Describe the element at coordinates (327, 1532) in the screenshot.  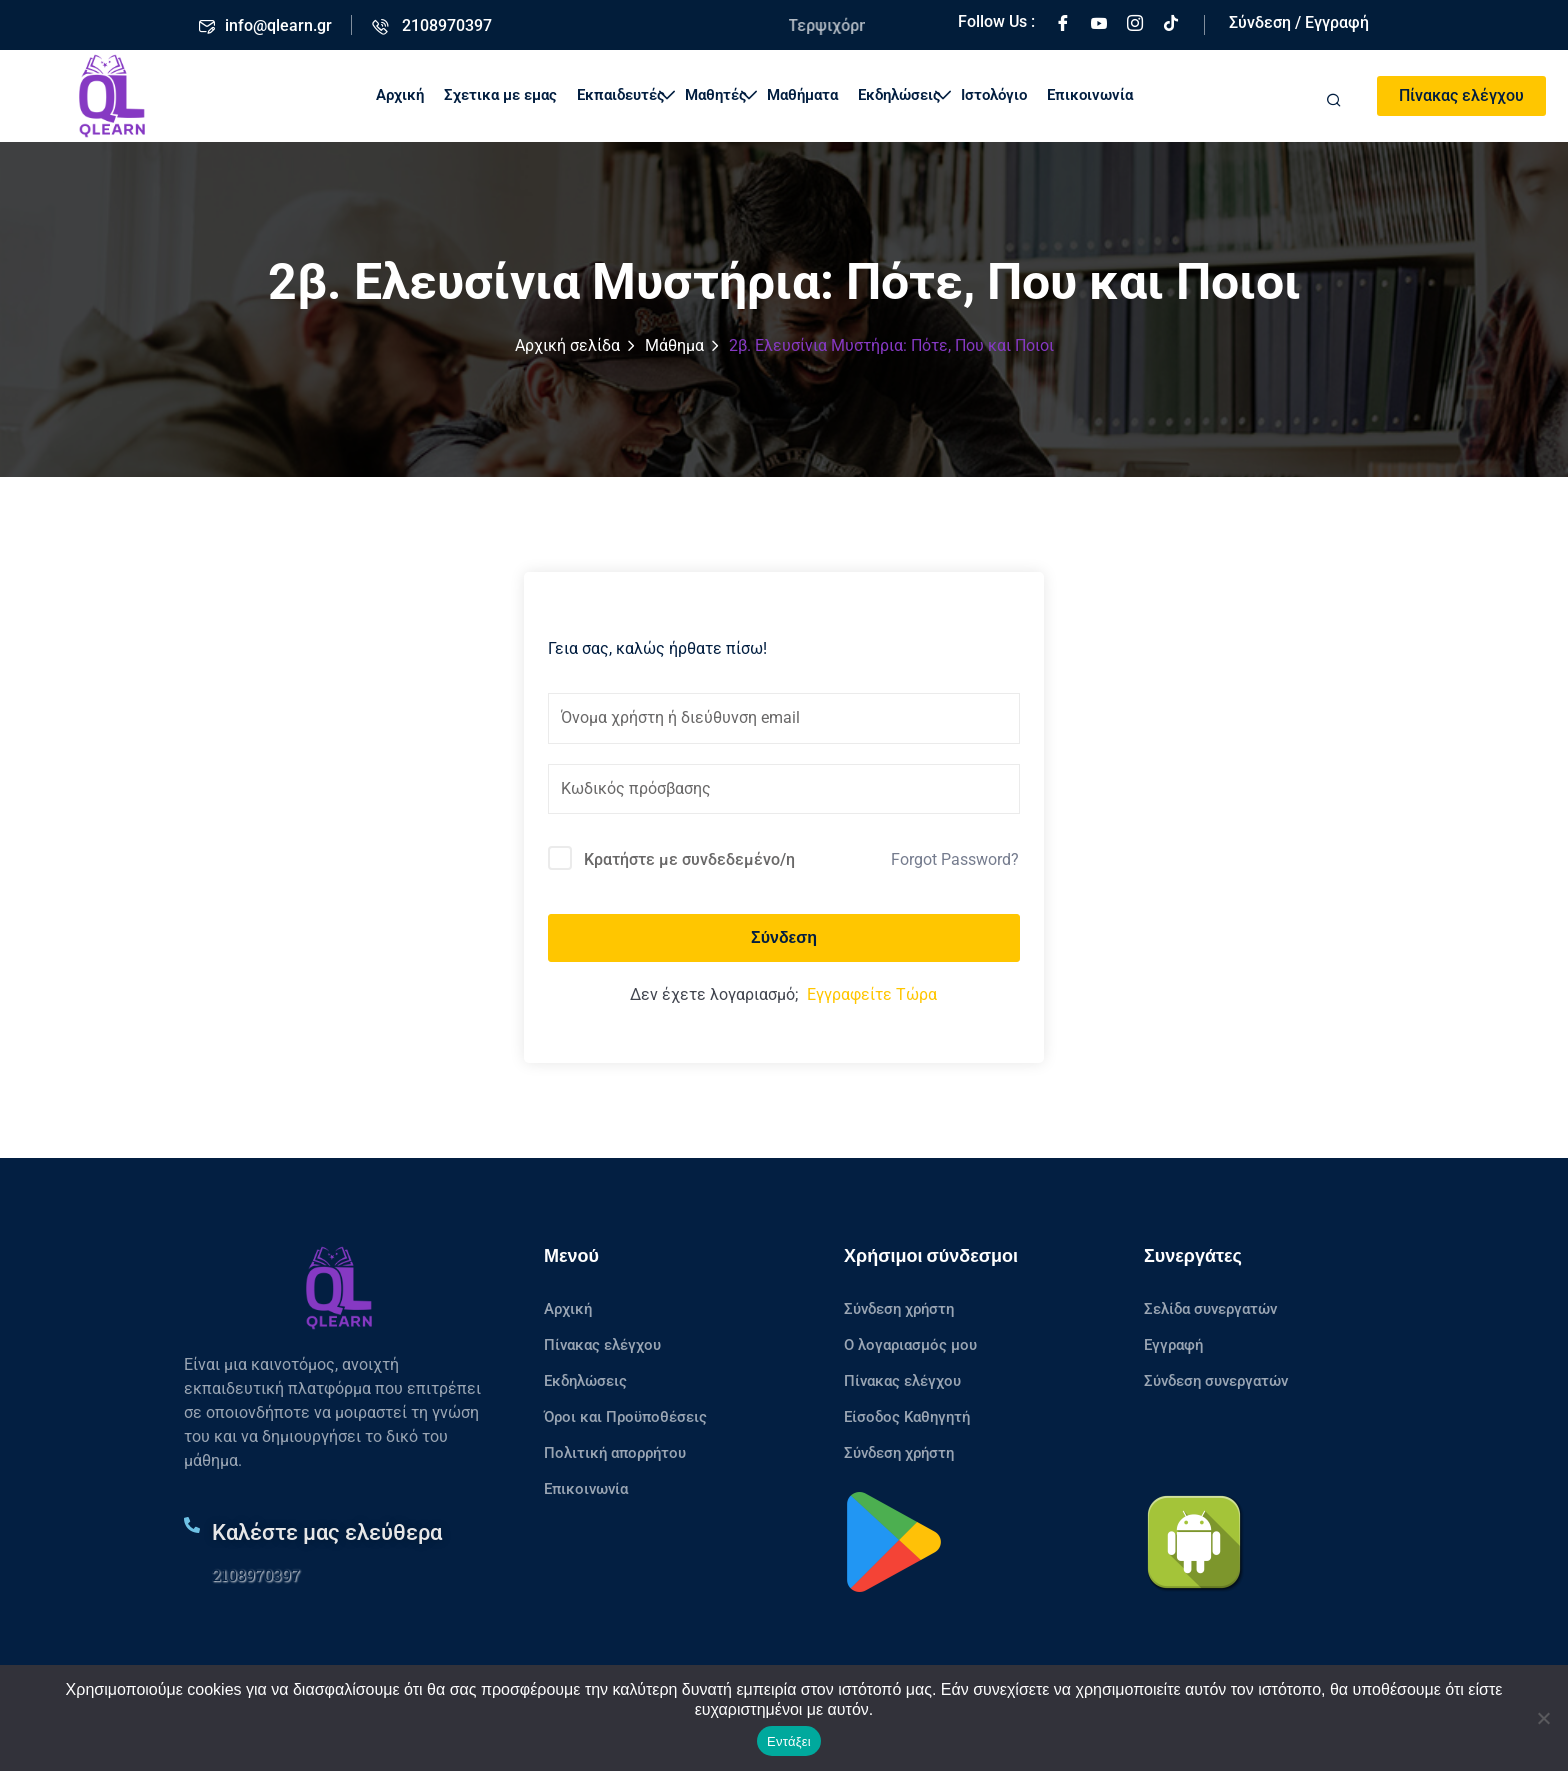
I see `Καλέστε μας ελεύθερα` at that location.